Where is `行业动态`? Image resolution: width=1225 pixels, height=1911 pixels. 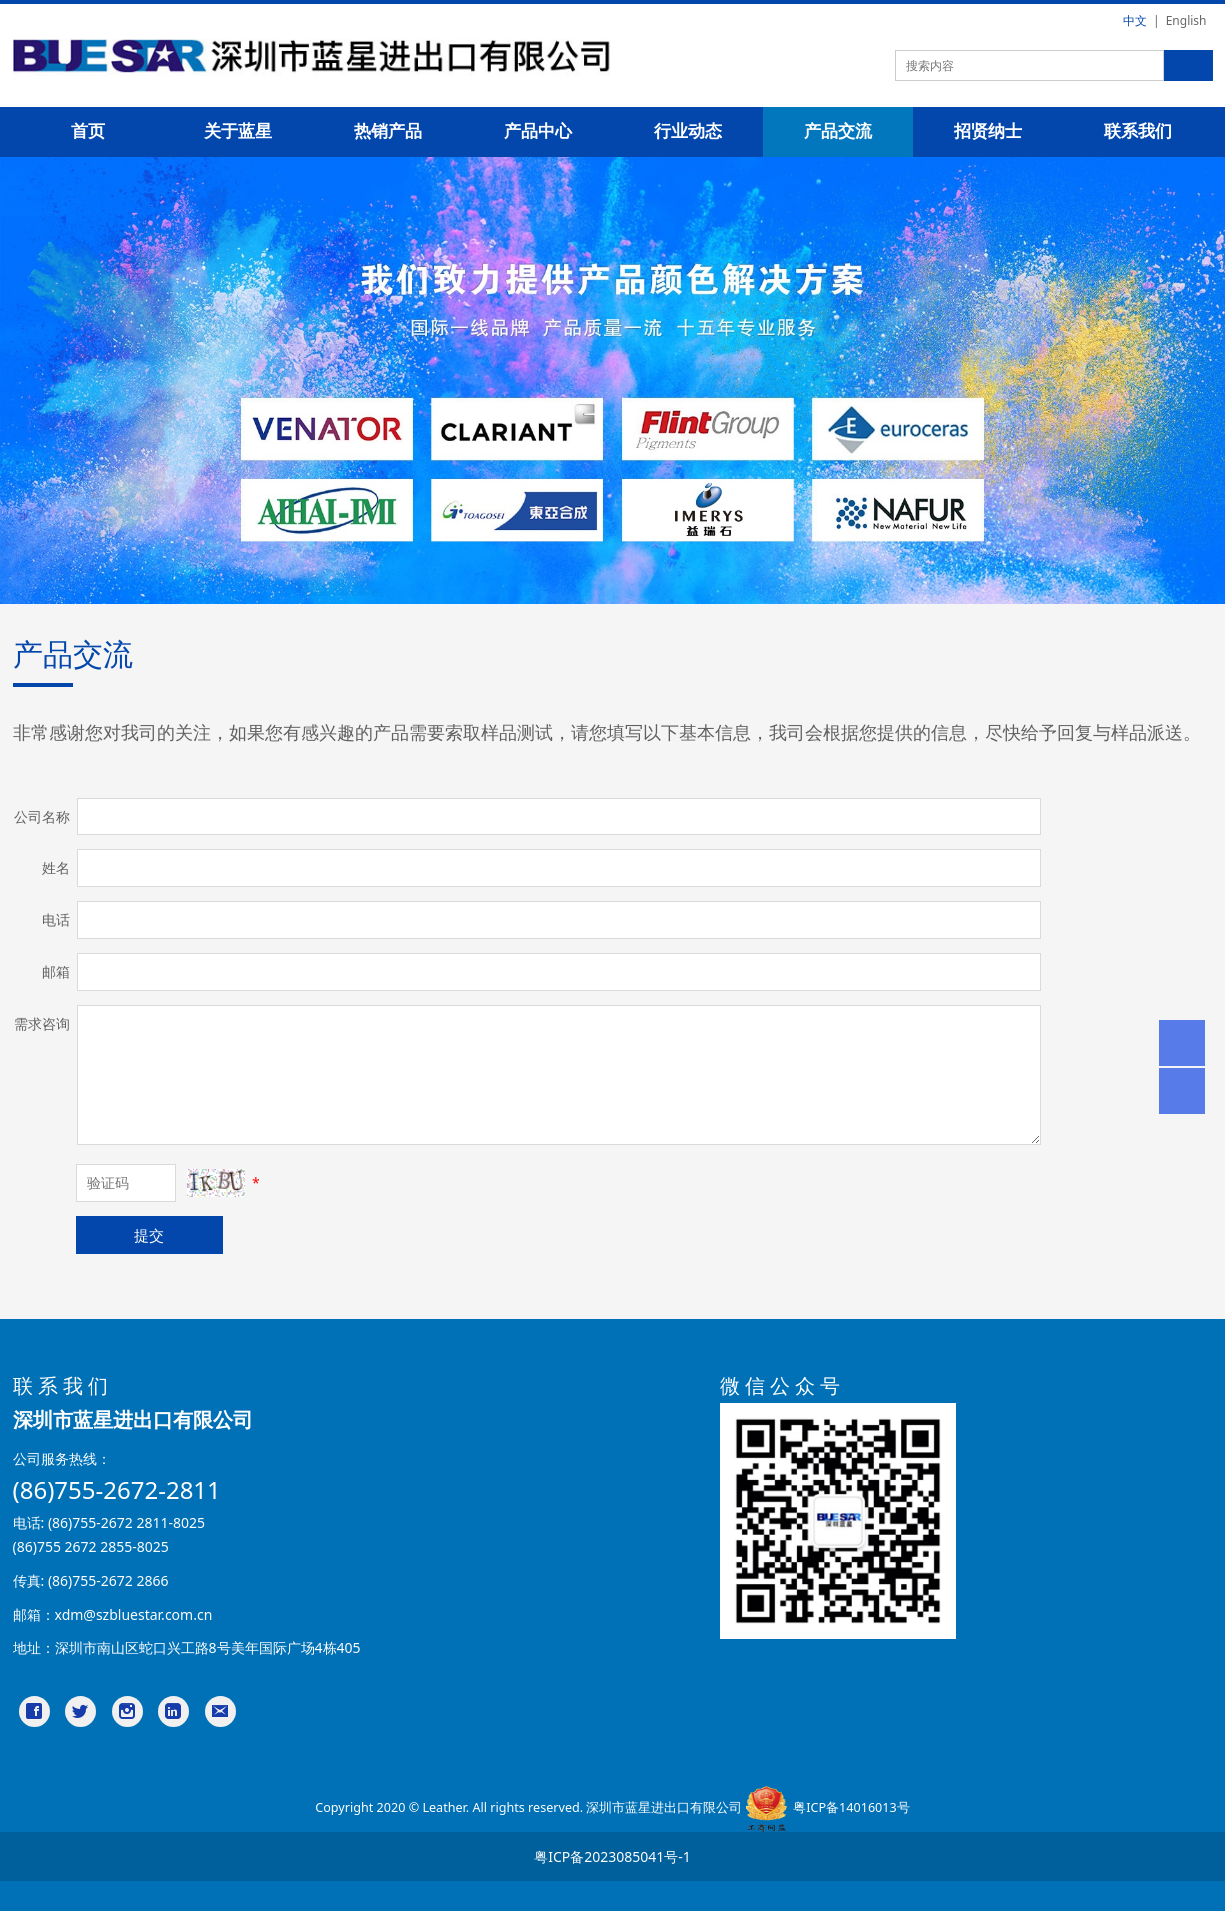
行业动态 is located at coordinates (688, 131).